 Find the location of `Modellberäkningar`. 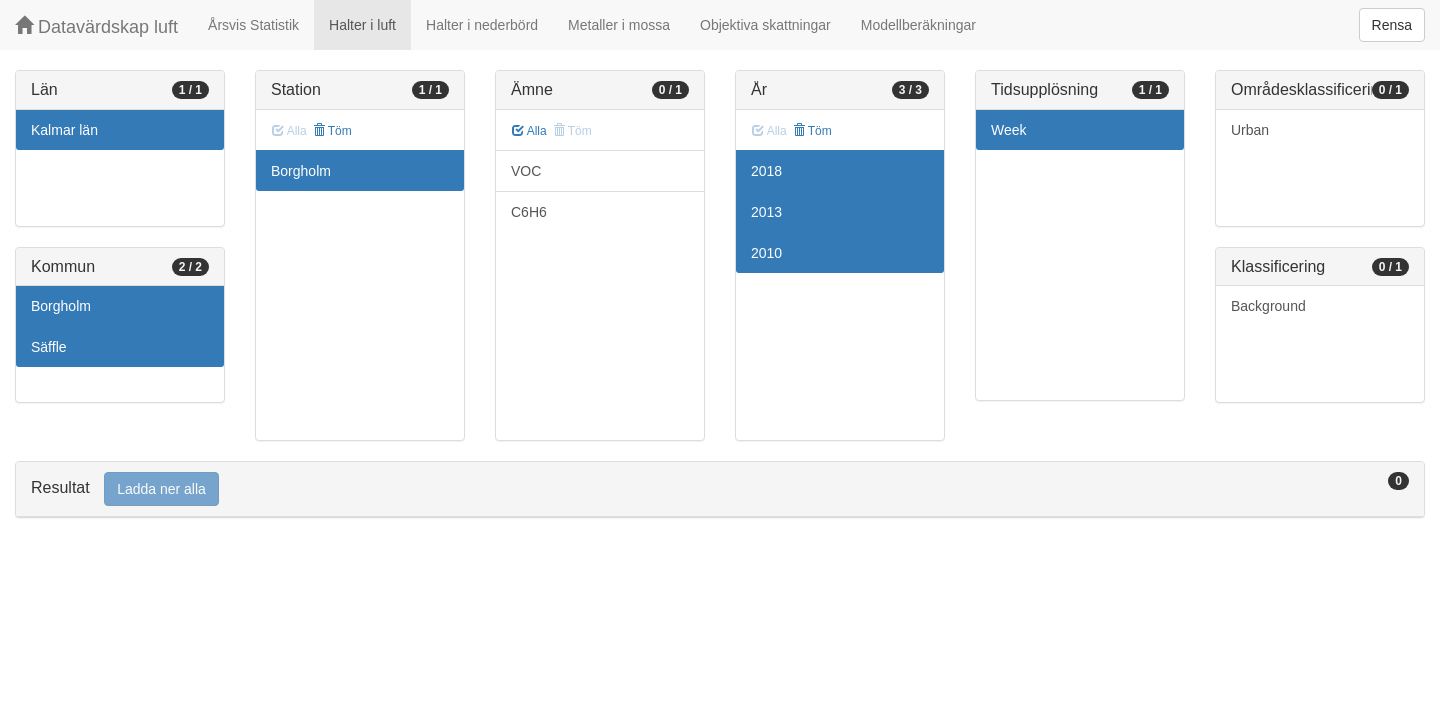

Modellberäkningar is located at coordinates (918, 25).